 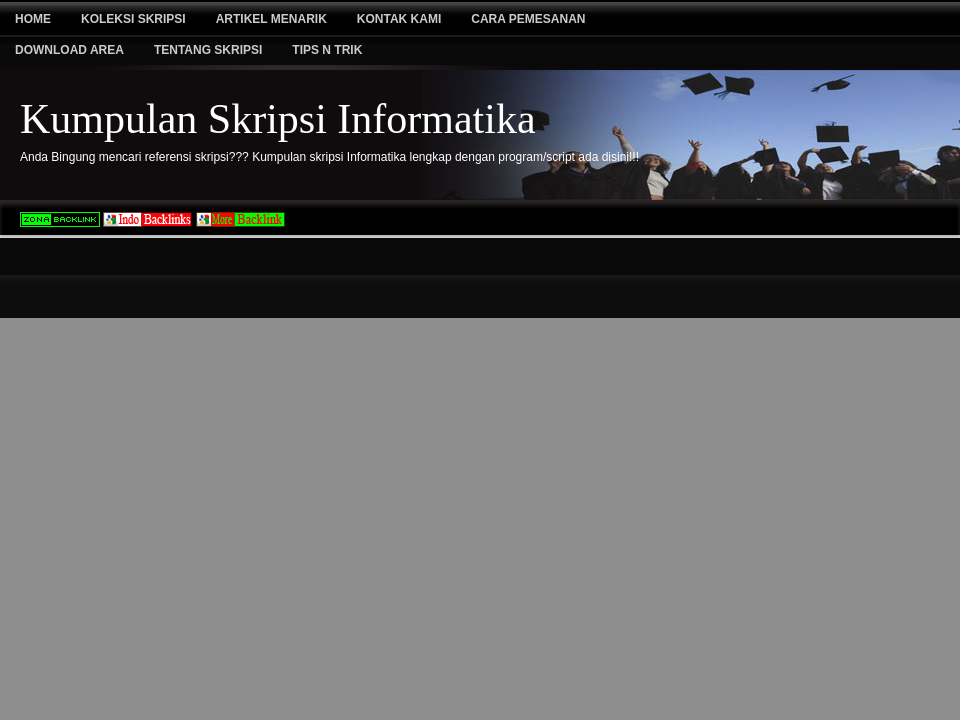 What do you see at coordinates (399, 19) in the screenshot?
I see `Kontak Kami` at bounding box center [399, 19].